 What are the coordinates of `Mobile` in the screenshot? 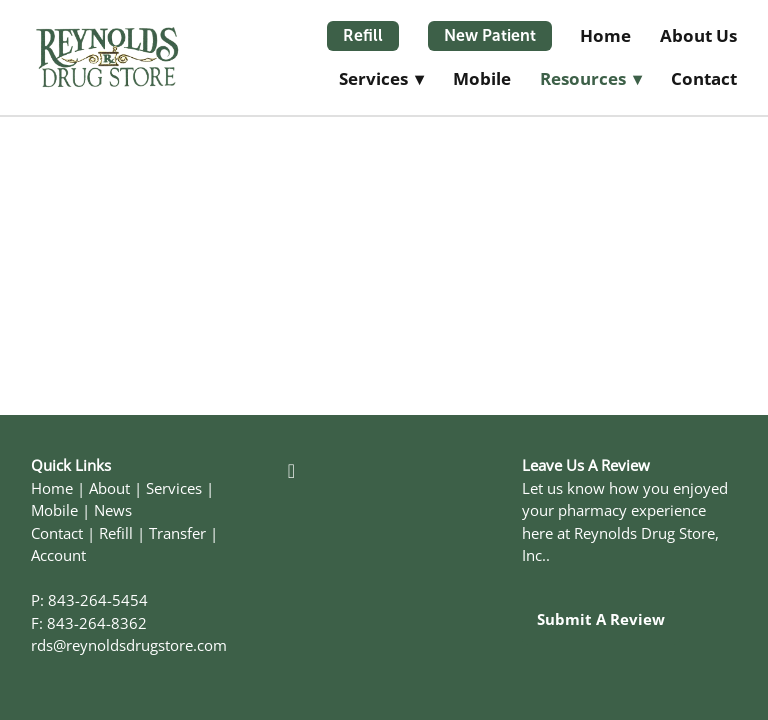 It's located at (482, 78).